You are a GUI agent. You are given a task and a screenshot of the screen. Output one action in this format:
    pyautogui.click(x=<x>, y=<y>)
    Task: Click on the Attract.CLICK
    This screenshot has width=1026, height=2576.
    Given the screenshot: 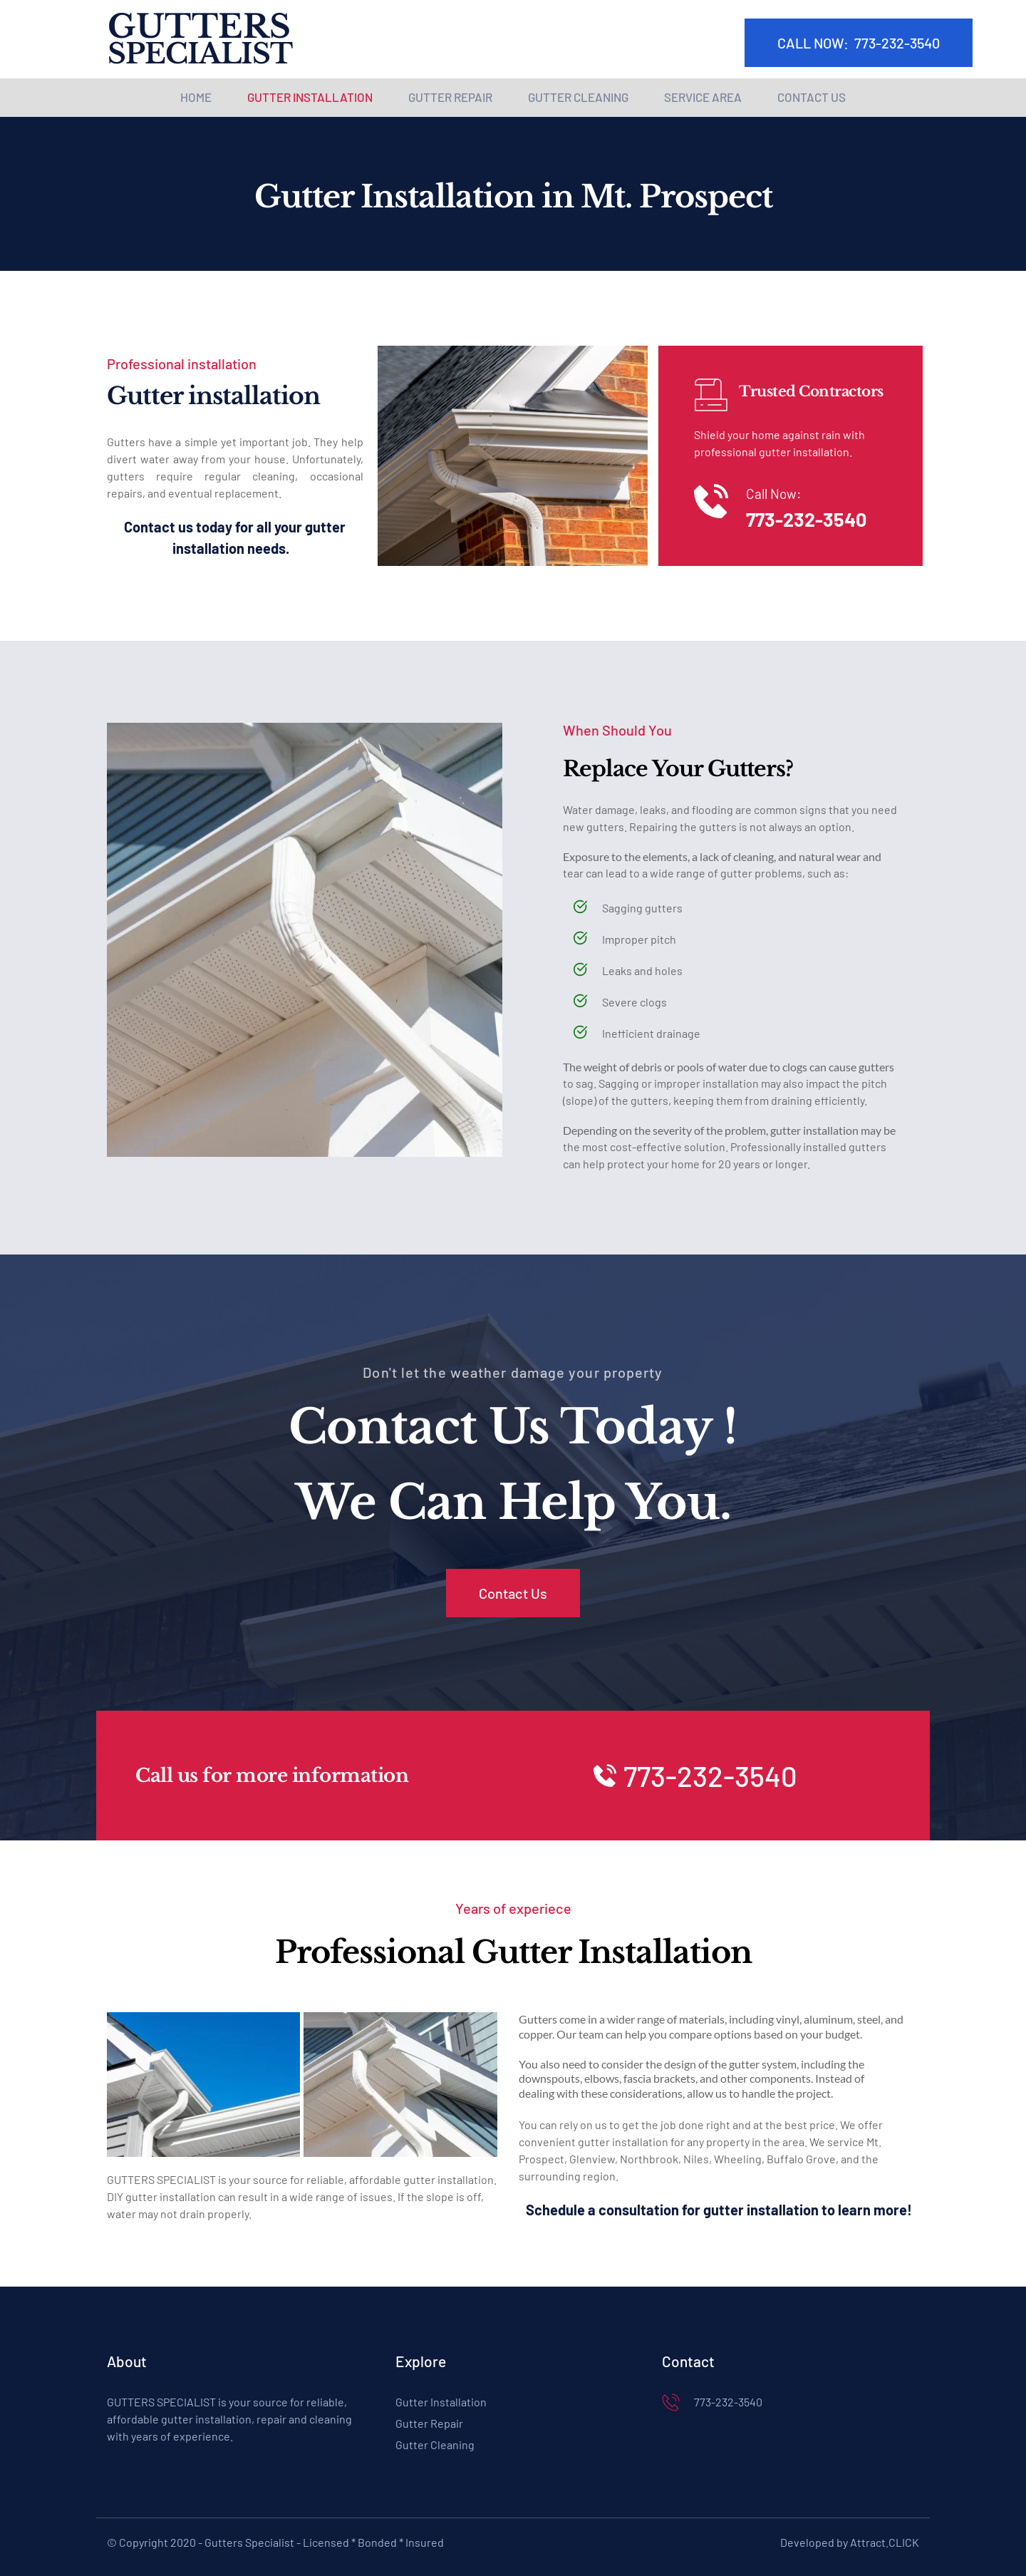 What is the action you would take?
    pyautogui.click(x=884, y=2542)
    